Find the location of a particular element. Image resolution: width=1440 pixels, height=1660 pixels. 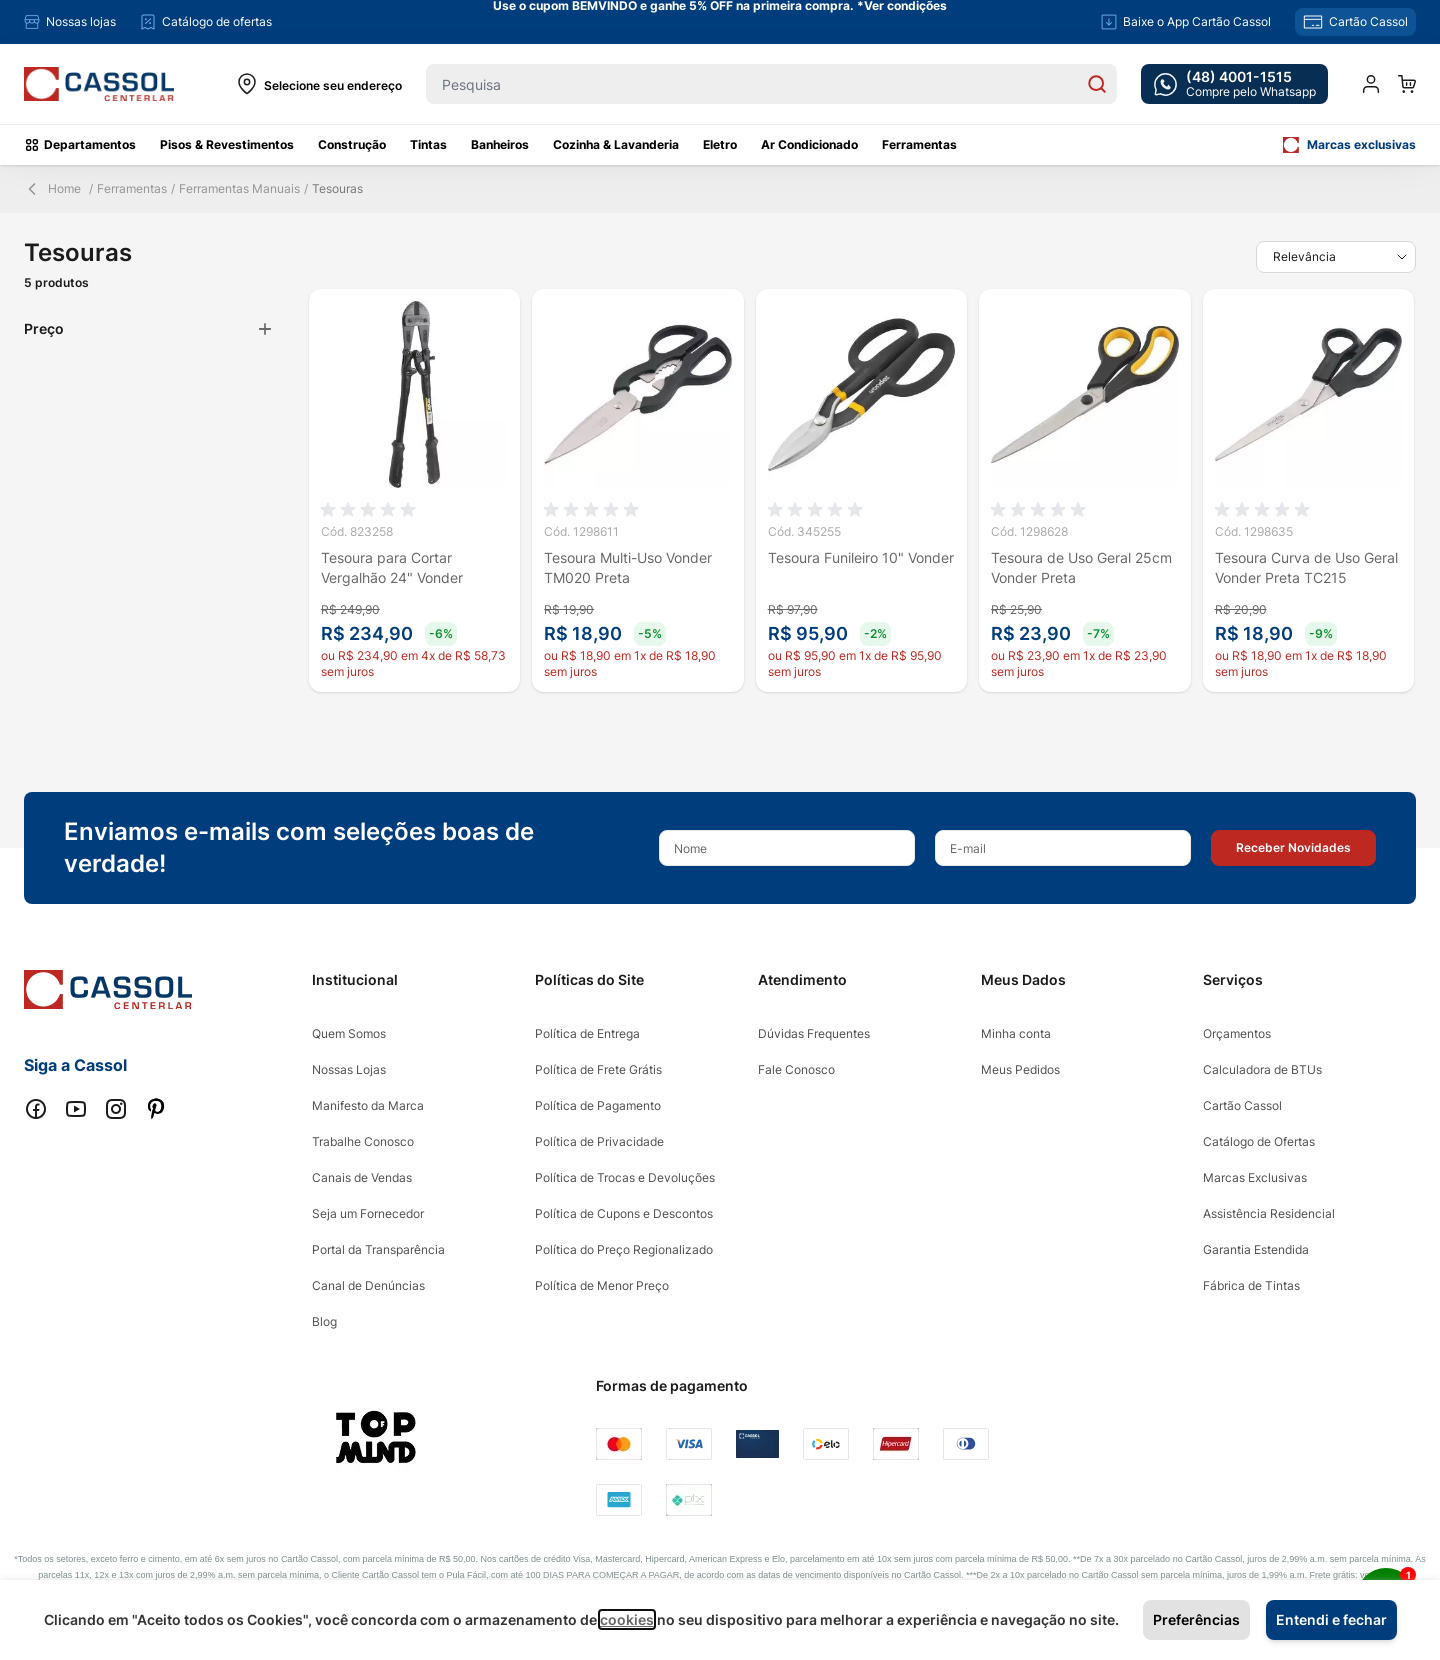

Assistência Residencial is located at coordinates (1269, 1213).